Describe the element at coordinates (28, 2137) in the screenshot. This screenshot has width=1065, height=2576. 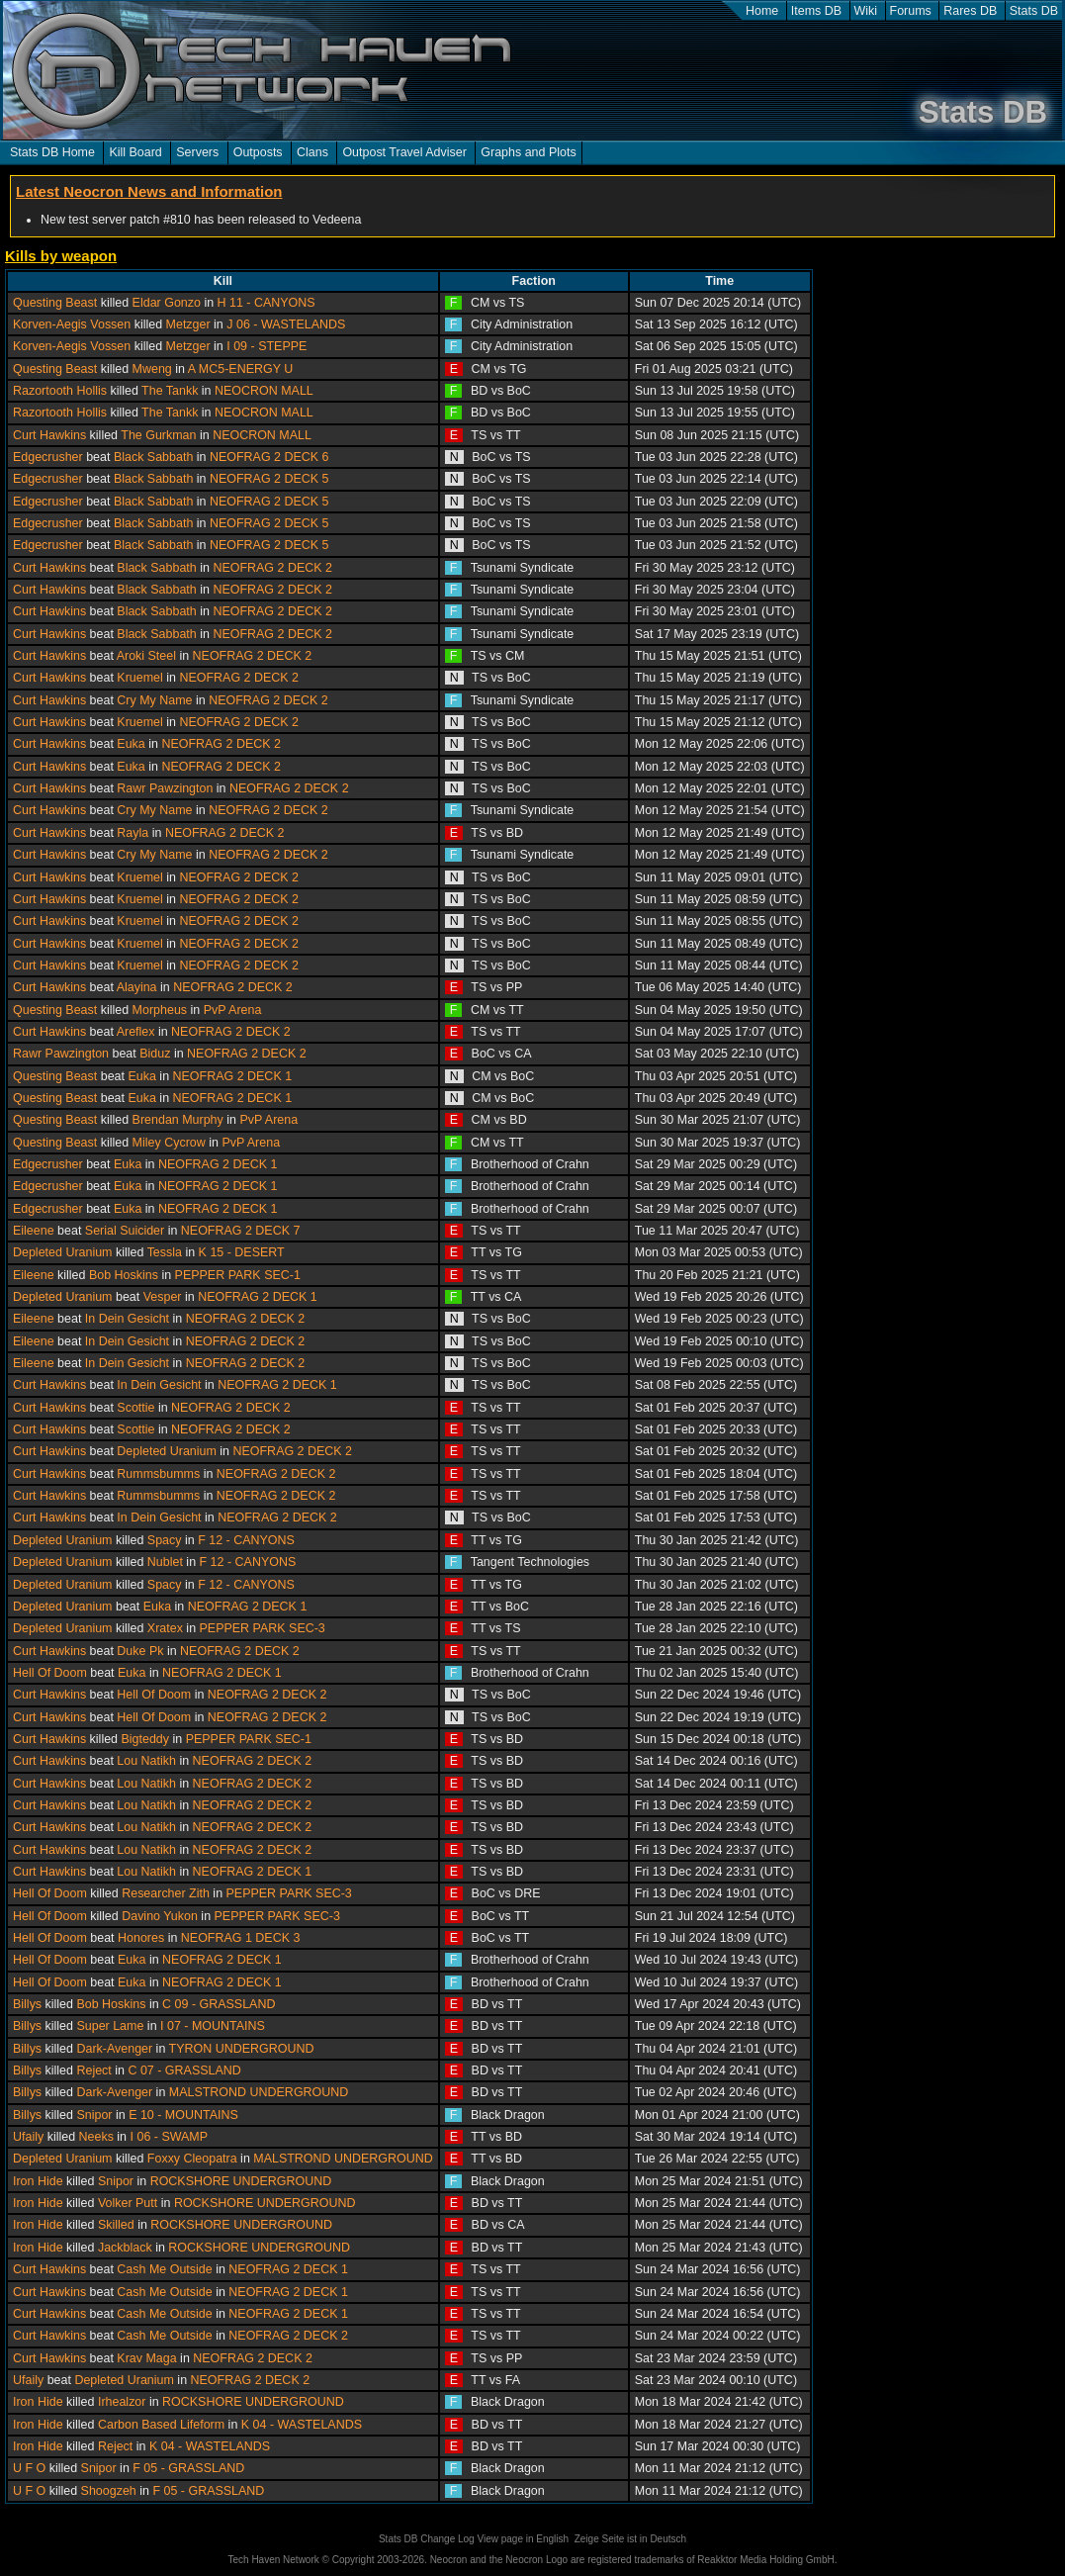
I see `Ufaily` at that location.